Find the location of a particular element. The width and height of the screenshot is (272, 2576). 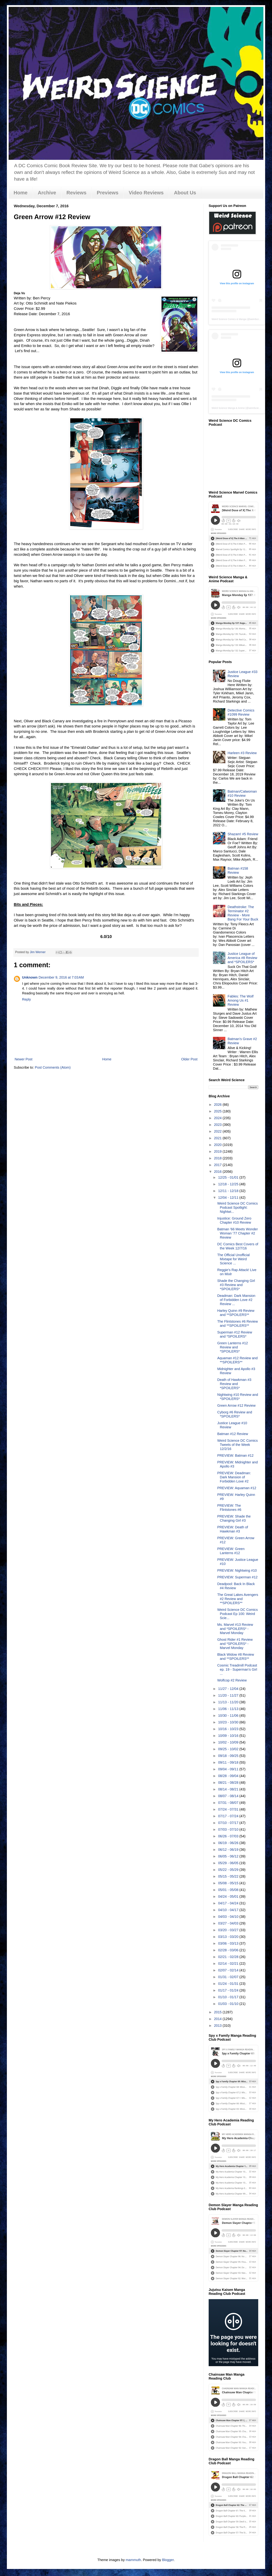

10/30 - 11/06 is located at coordinates (228, 1715).